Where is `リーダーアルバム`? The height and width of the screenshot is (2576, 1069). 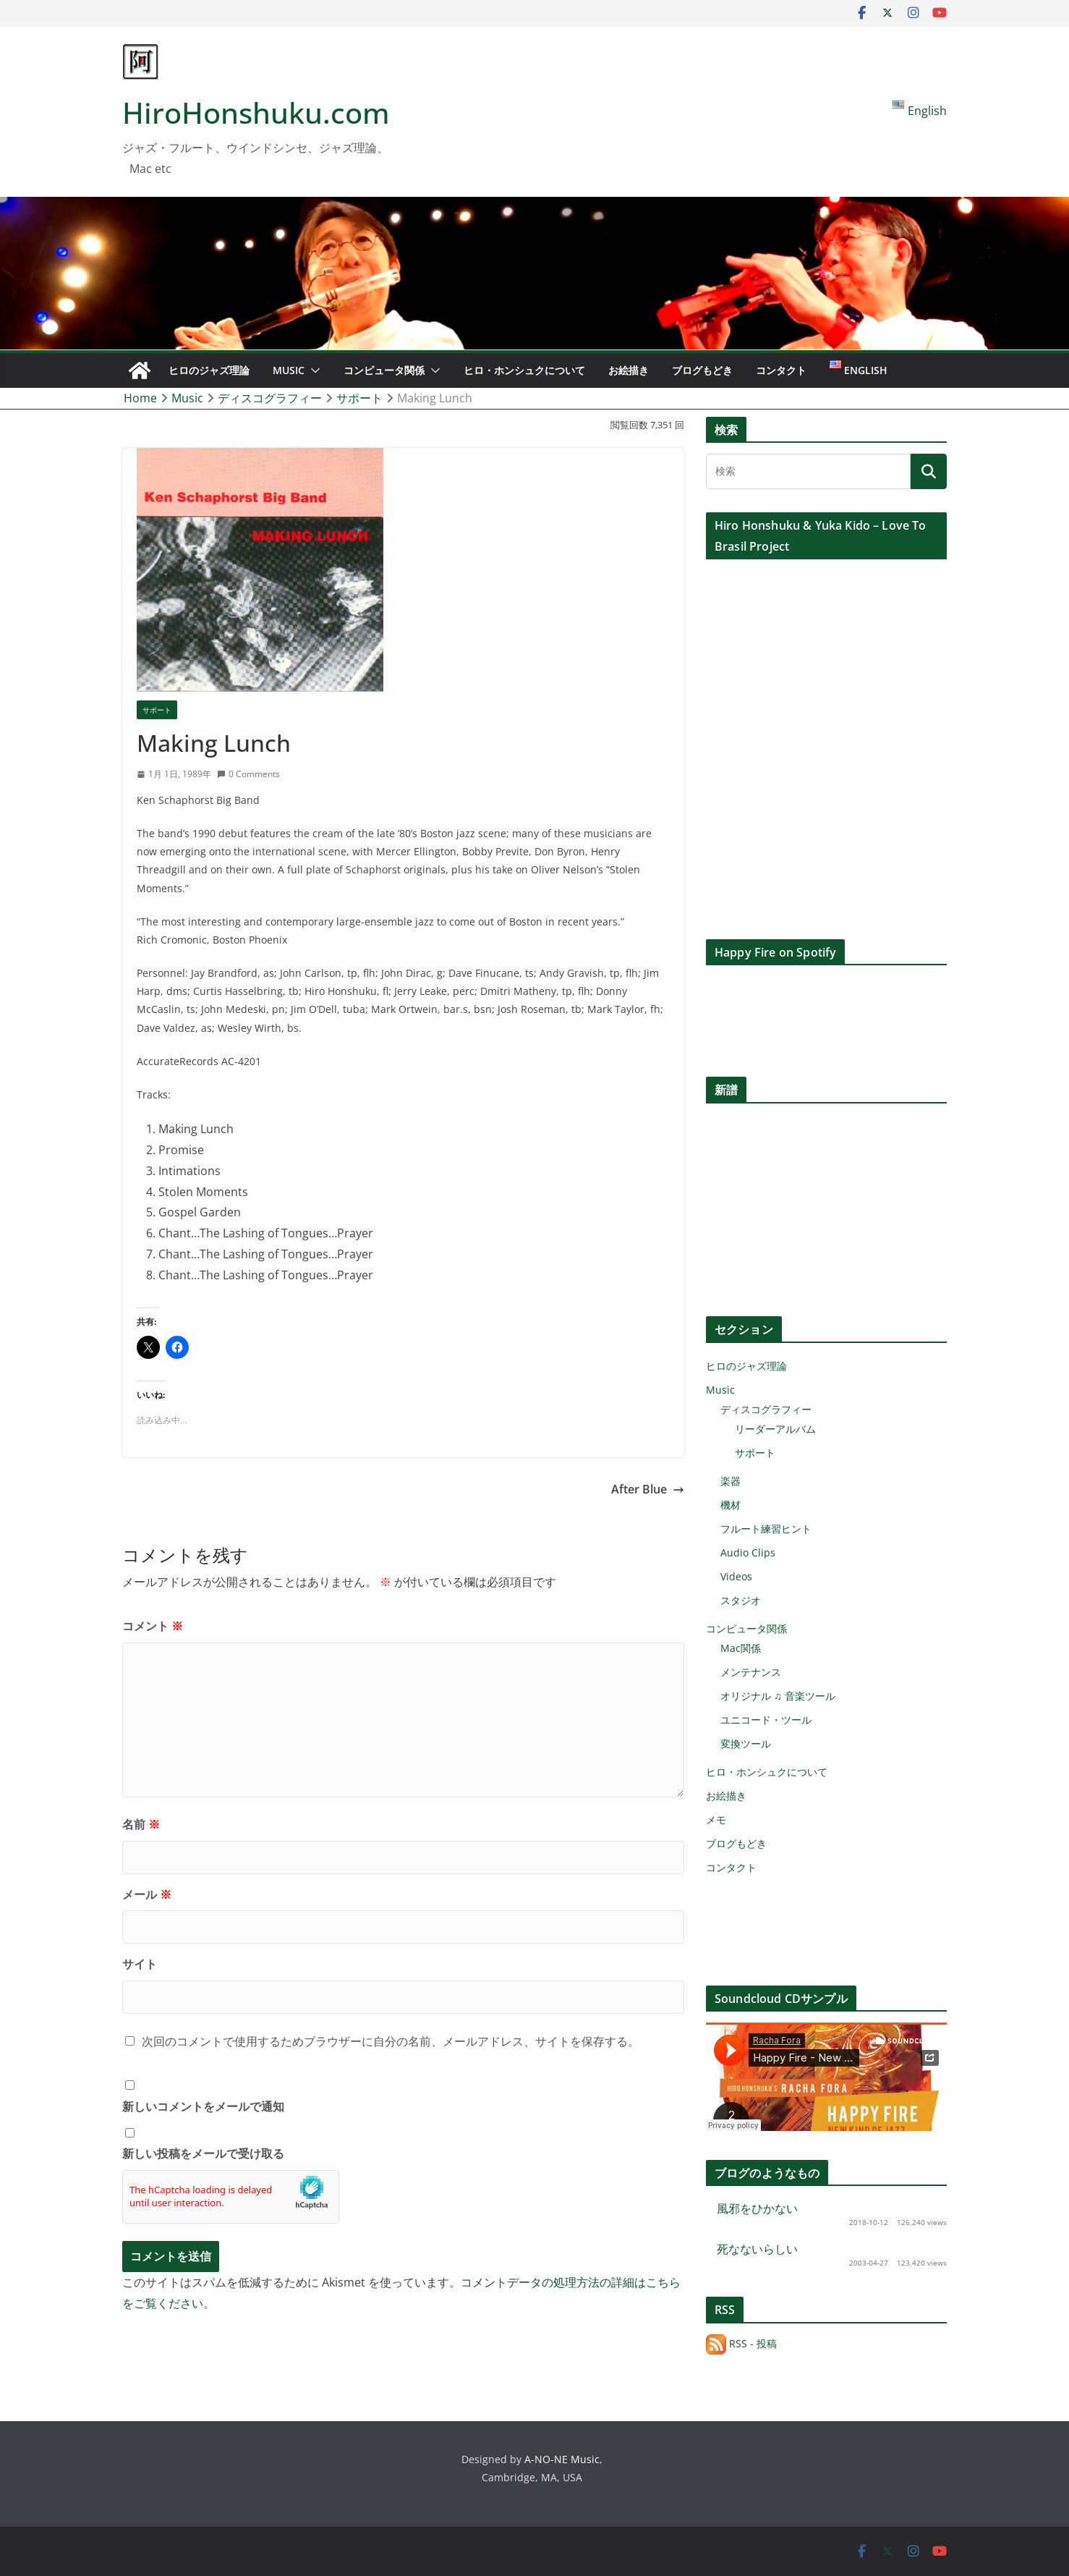 リーダーアルバム is located at coordinates (775, 1429).